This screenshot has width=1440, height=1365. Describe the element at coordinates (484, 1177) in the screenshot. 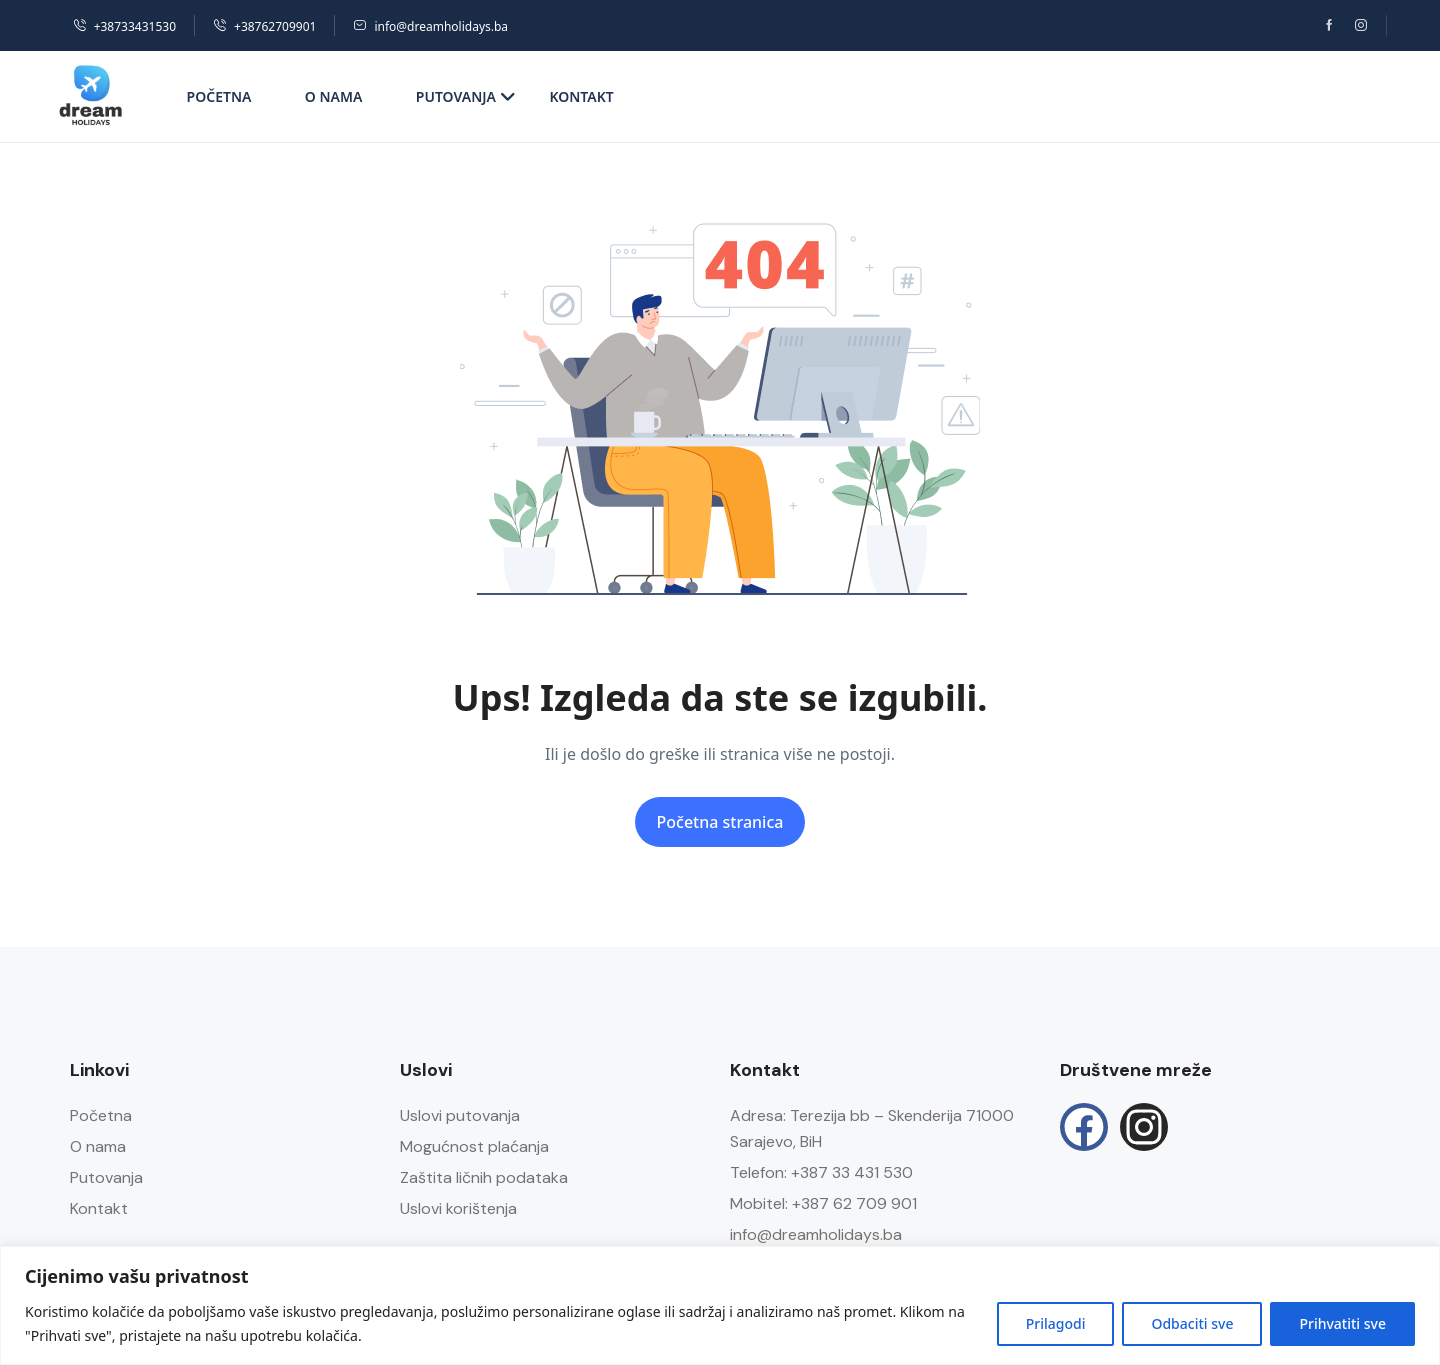

I see `Zaštita ličnih podataka` at that location.